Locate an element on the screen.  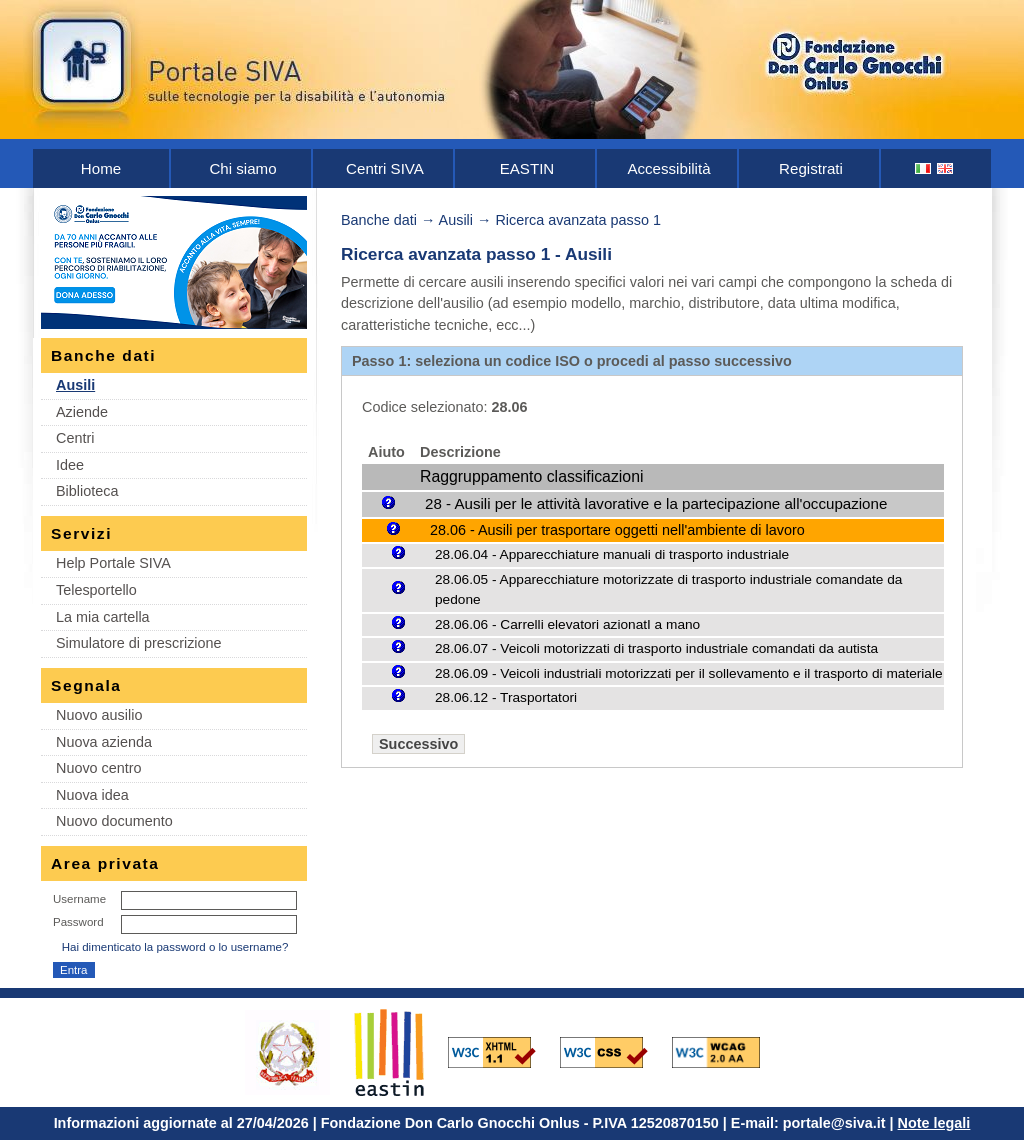
Biblioteca is located at coordinates (87, 491).